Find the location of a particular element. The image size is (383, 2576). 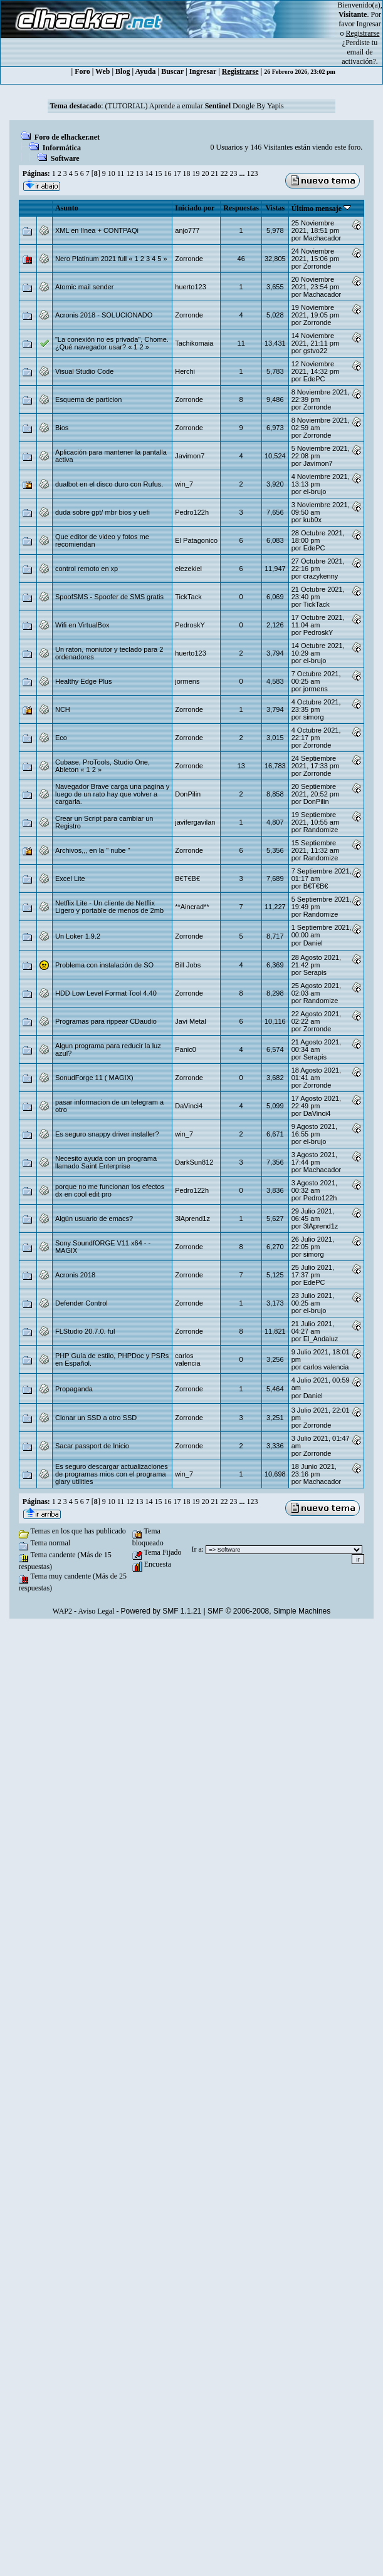

**Aincrad** is located at coordinates (192, 906).